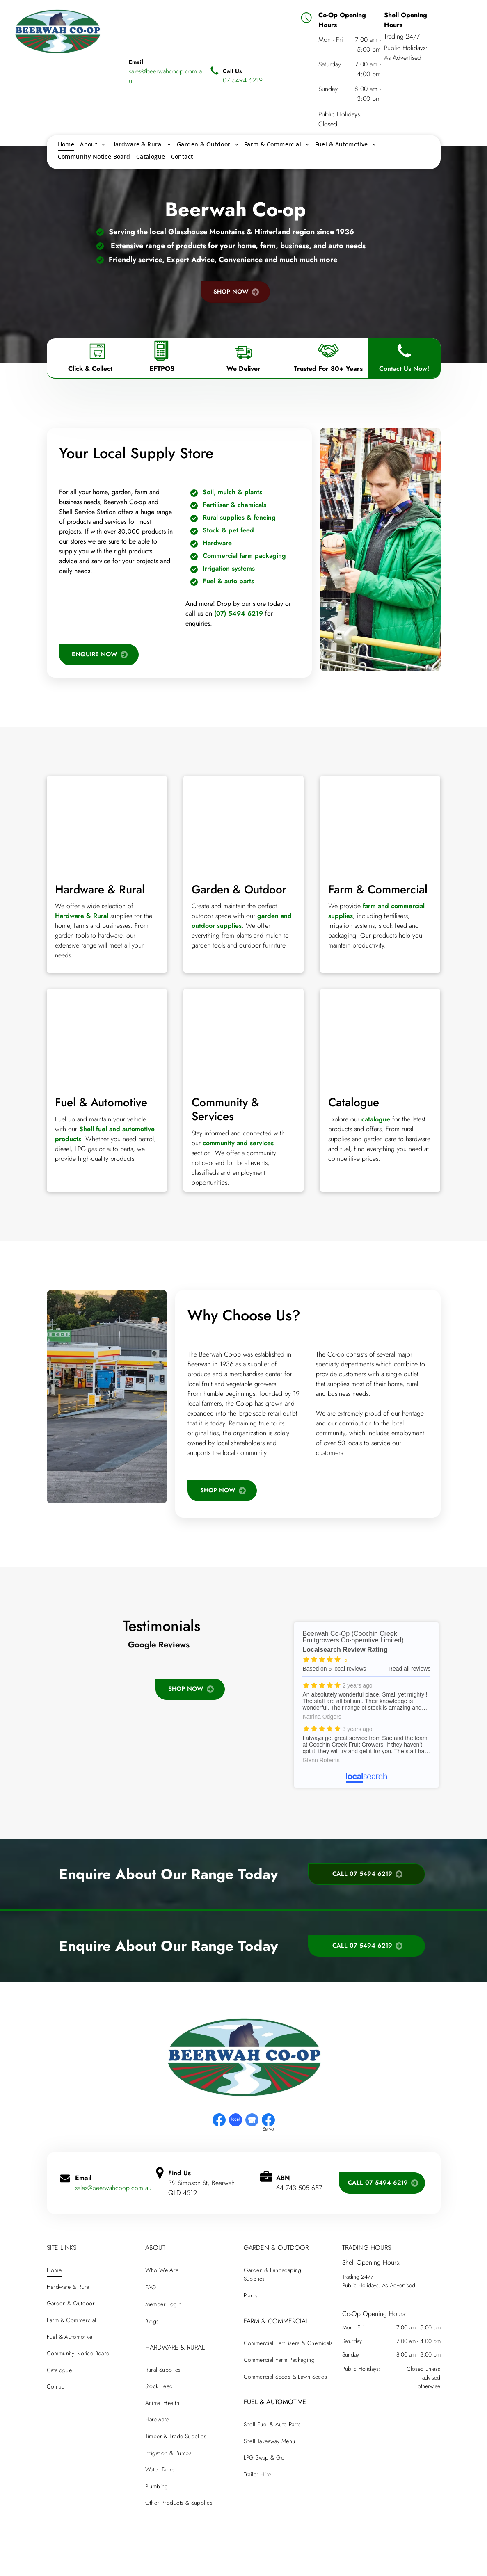  Describe the element at coordinates (353, 1102) in the screenshot. I see `Catalogue` at that location.